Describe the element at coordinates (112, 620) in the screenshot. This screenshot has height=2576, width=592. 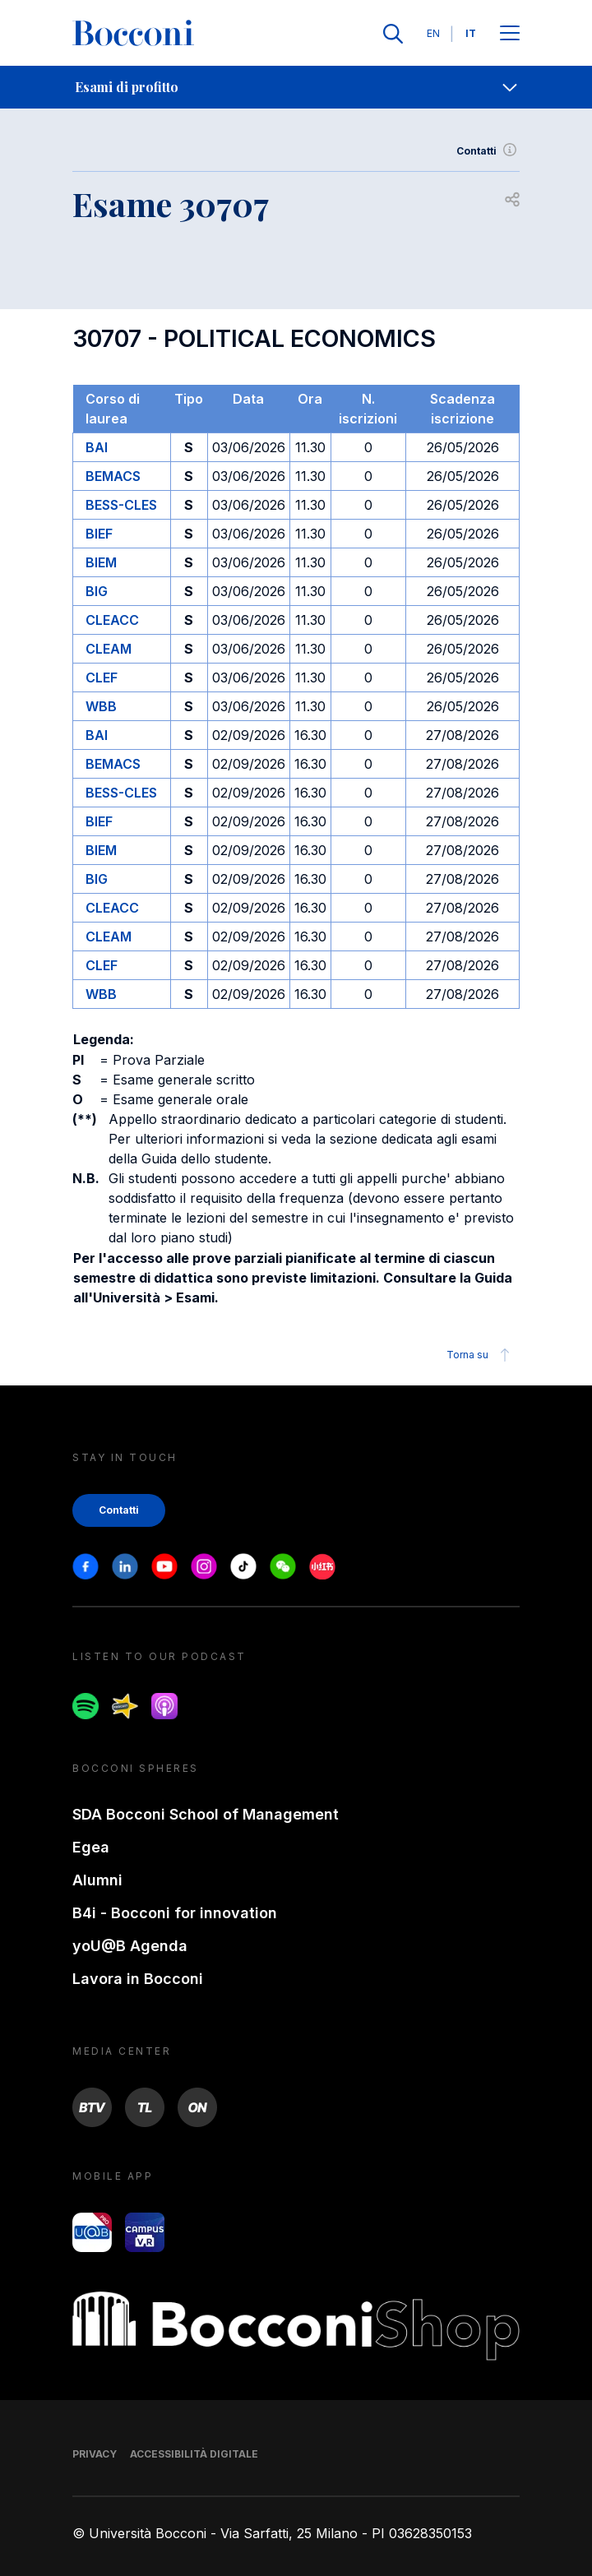
I see `CLEACC` at that location.